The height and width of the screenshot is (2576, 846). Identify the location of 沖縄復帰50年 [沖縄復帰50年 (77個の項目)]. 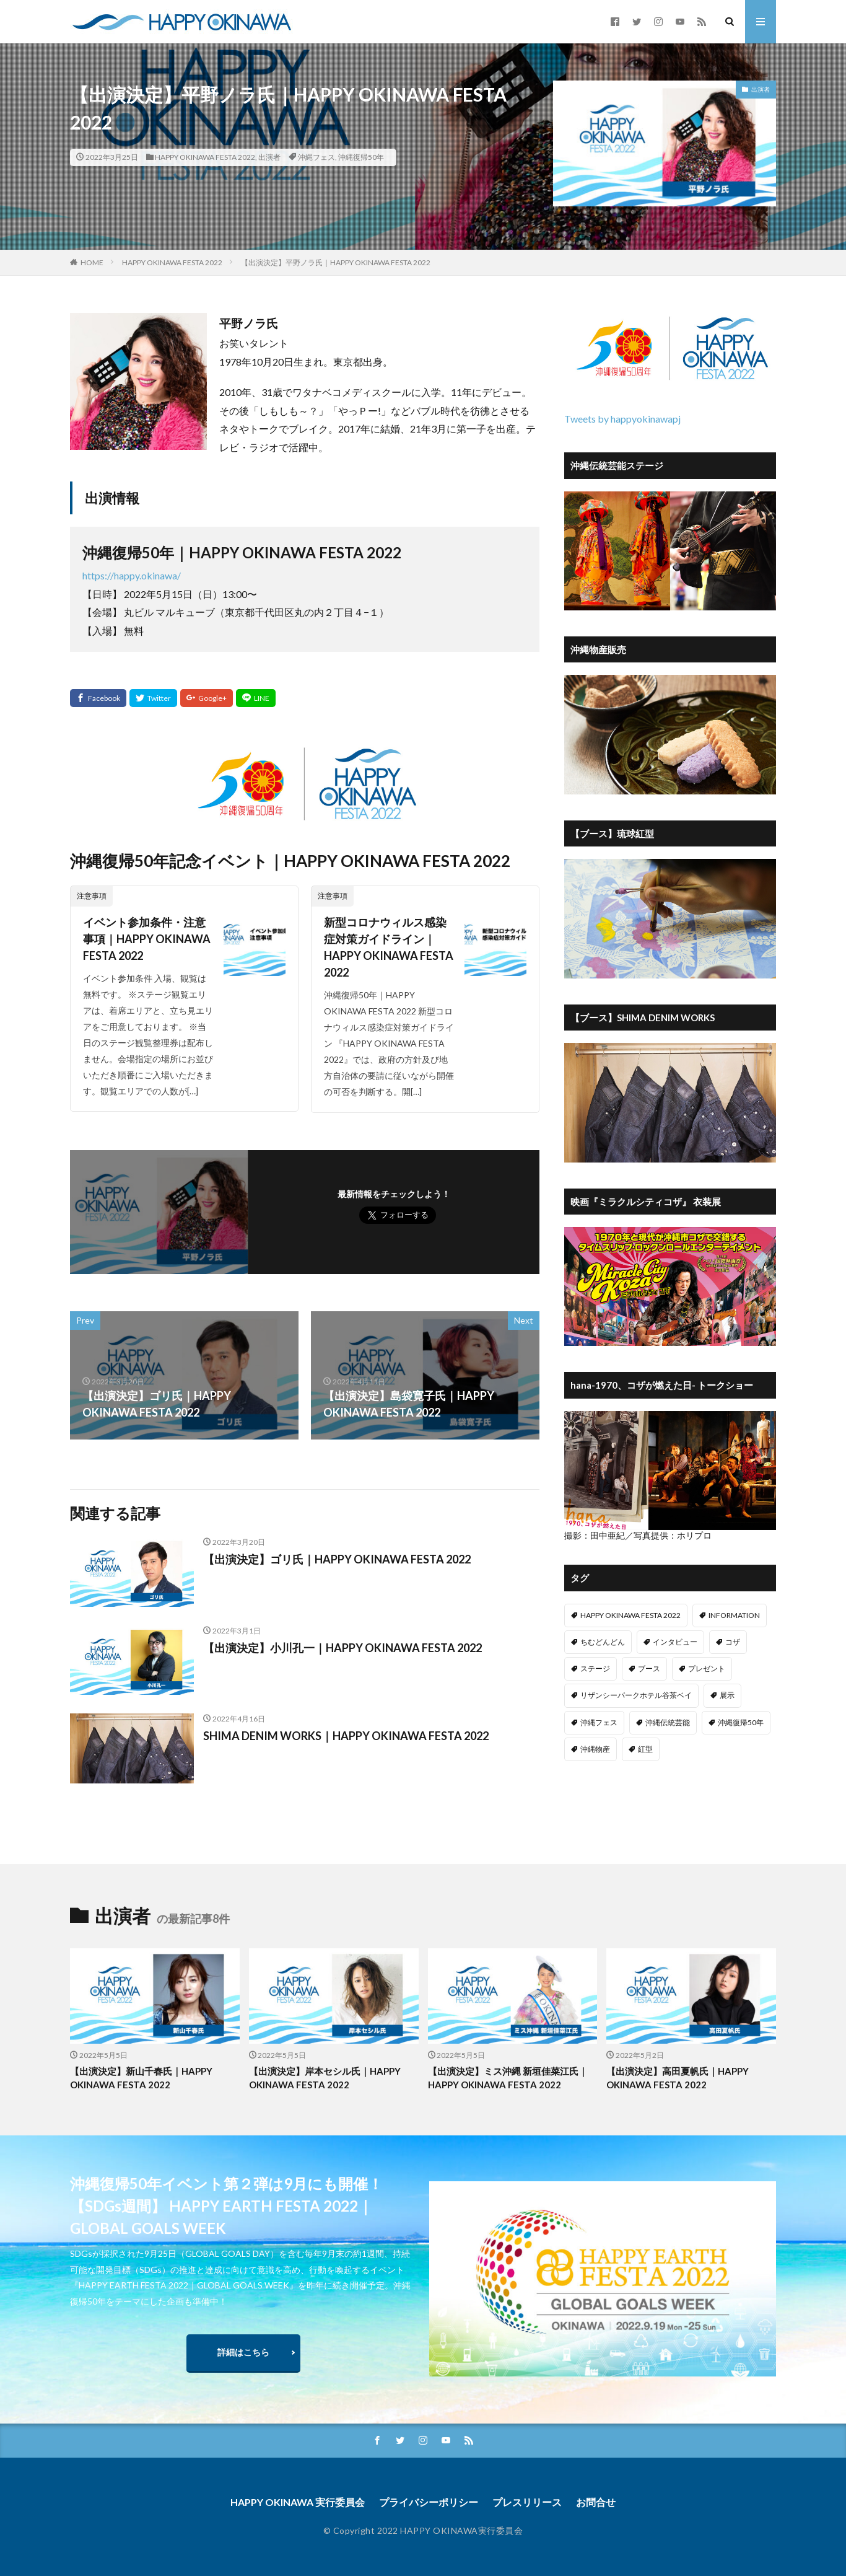
(741, 1722).